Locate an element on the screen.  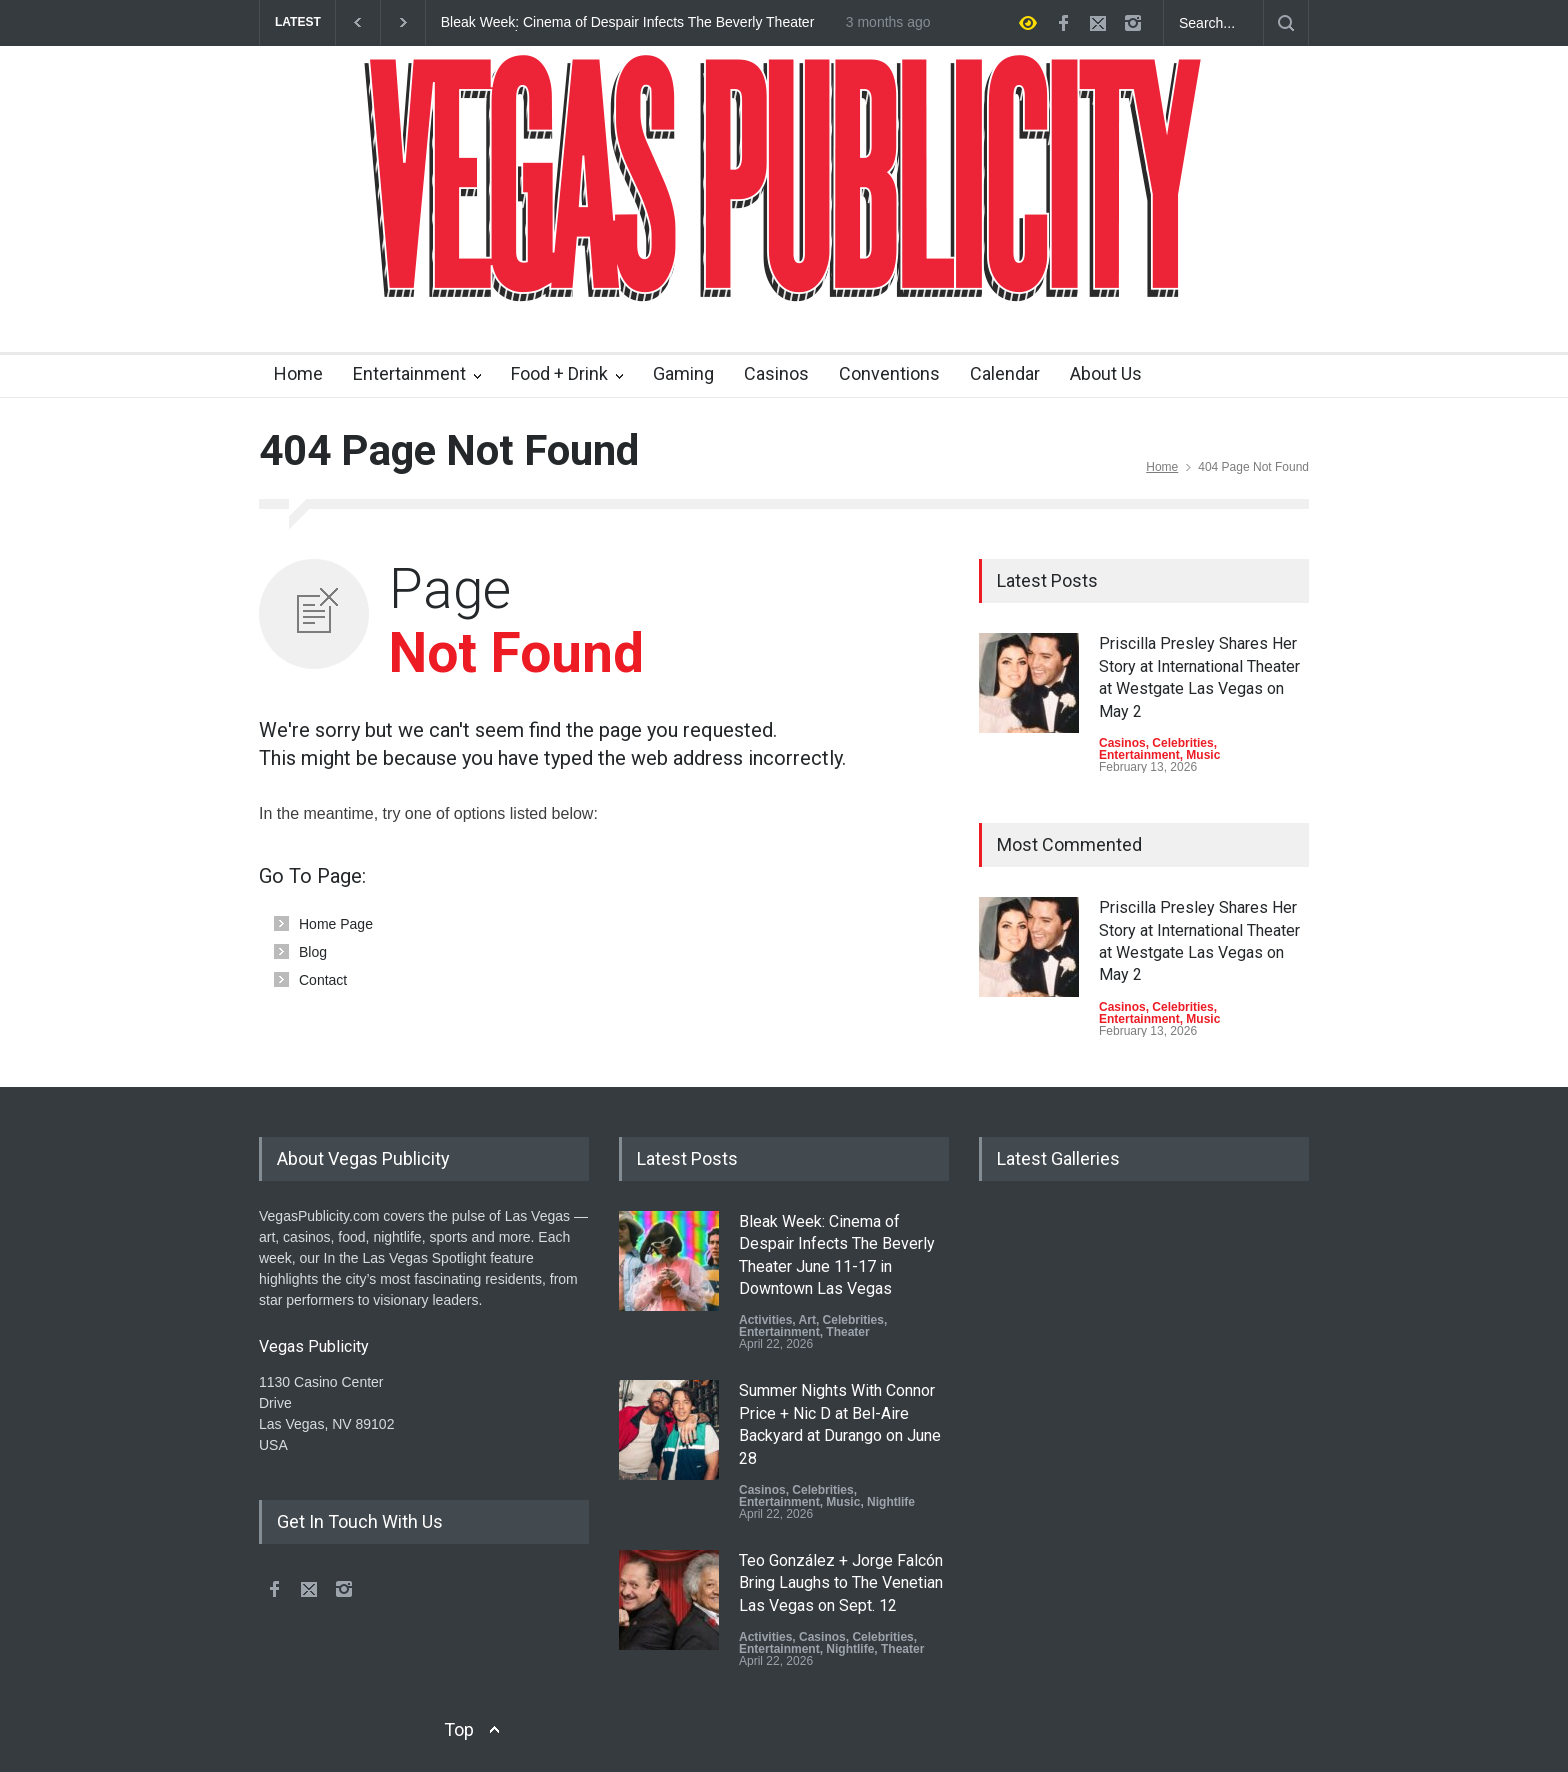
Art is located at coordinates (807, 1320).